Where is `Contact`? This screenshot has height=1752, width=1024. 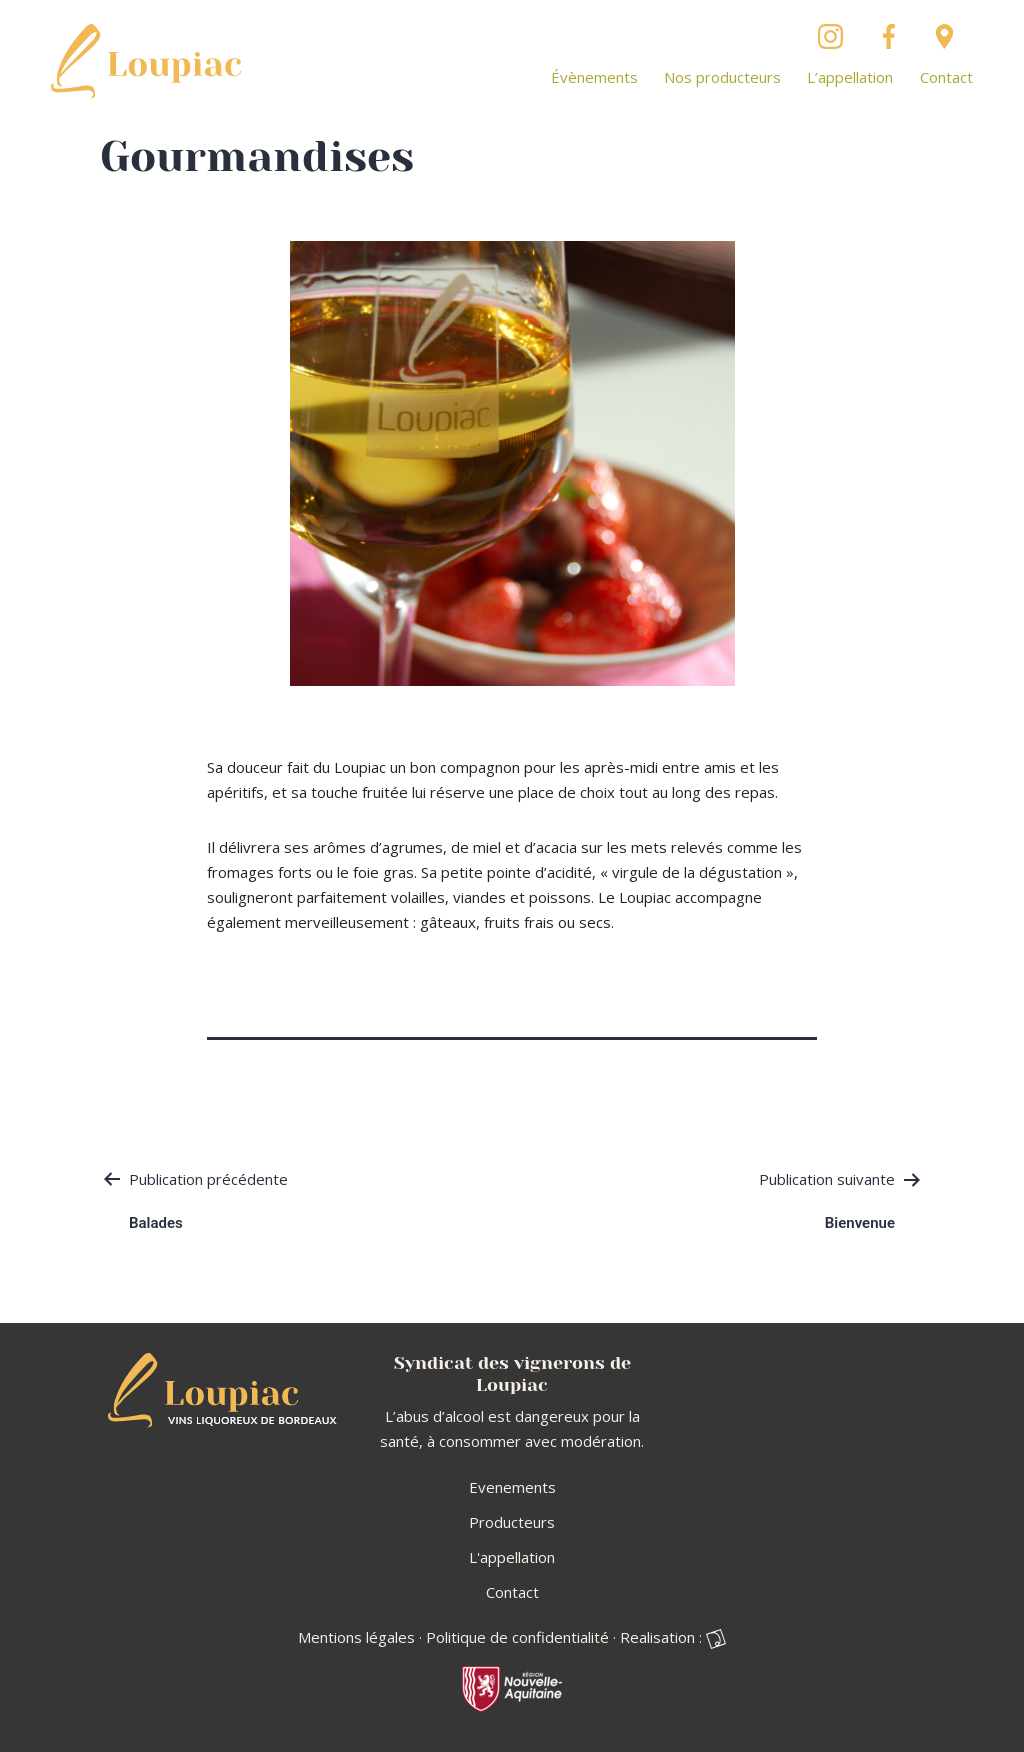 Contact is located at coordinates (946, 77).